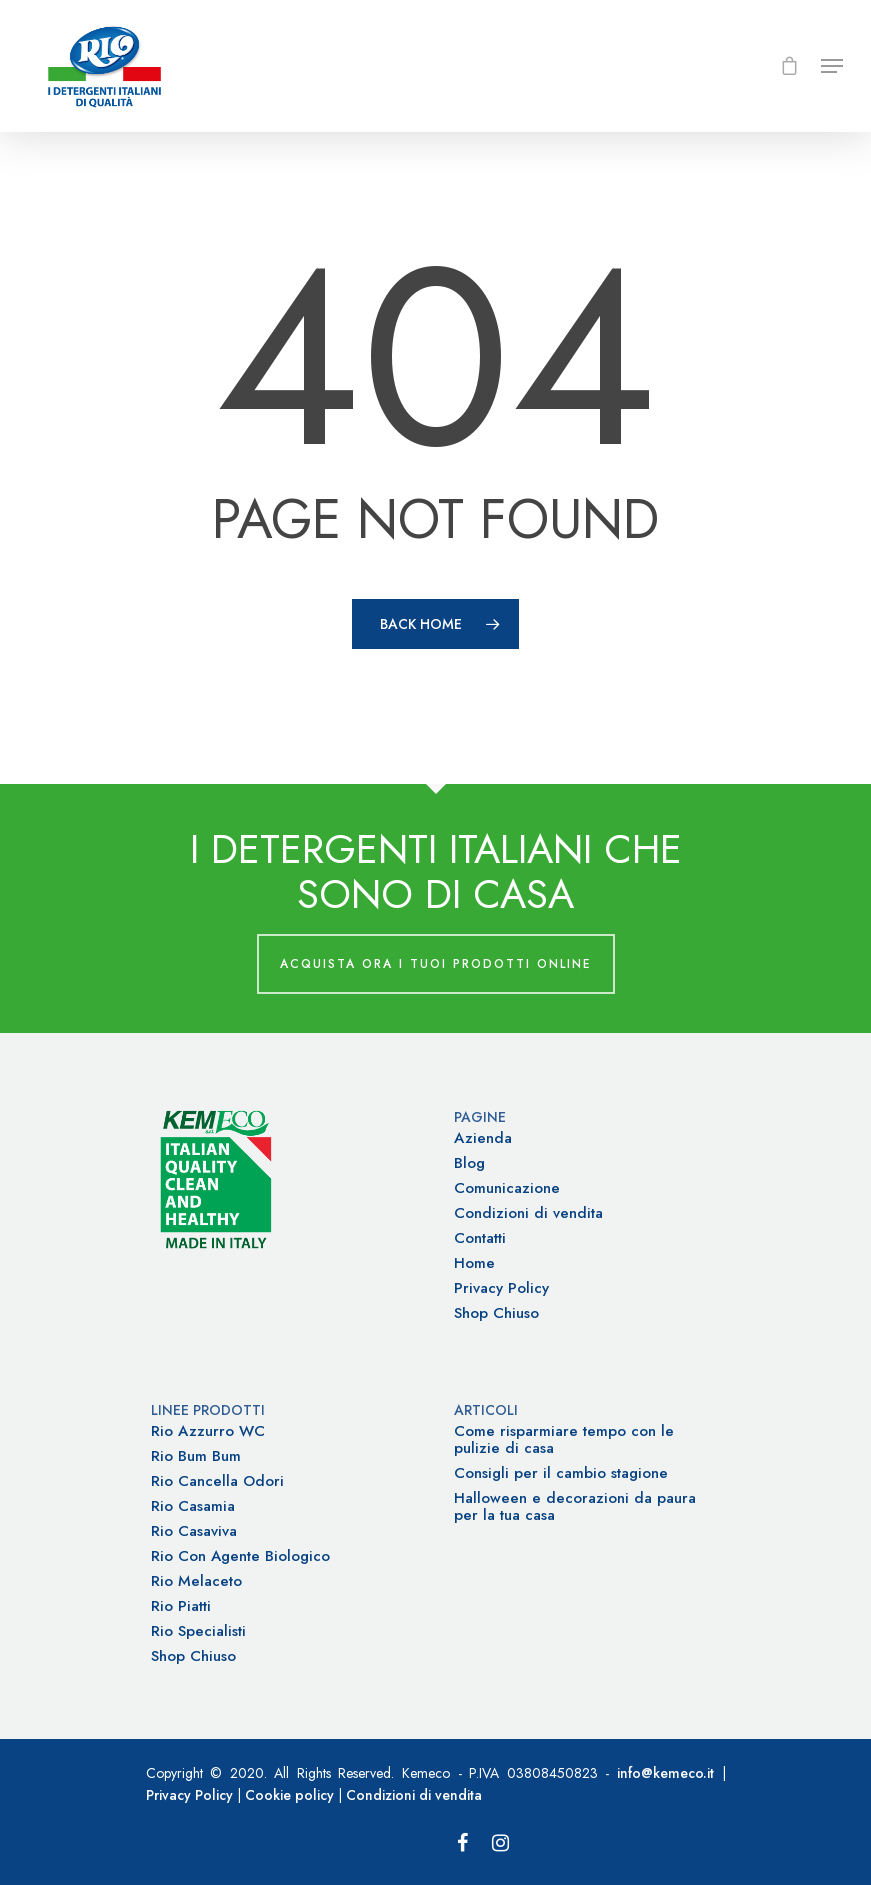 The height and width of the screenshot is (1885, 871). I want to click on Acquista ora i tuoi prodotti online, so click(436, 964).